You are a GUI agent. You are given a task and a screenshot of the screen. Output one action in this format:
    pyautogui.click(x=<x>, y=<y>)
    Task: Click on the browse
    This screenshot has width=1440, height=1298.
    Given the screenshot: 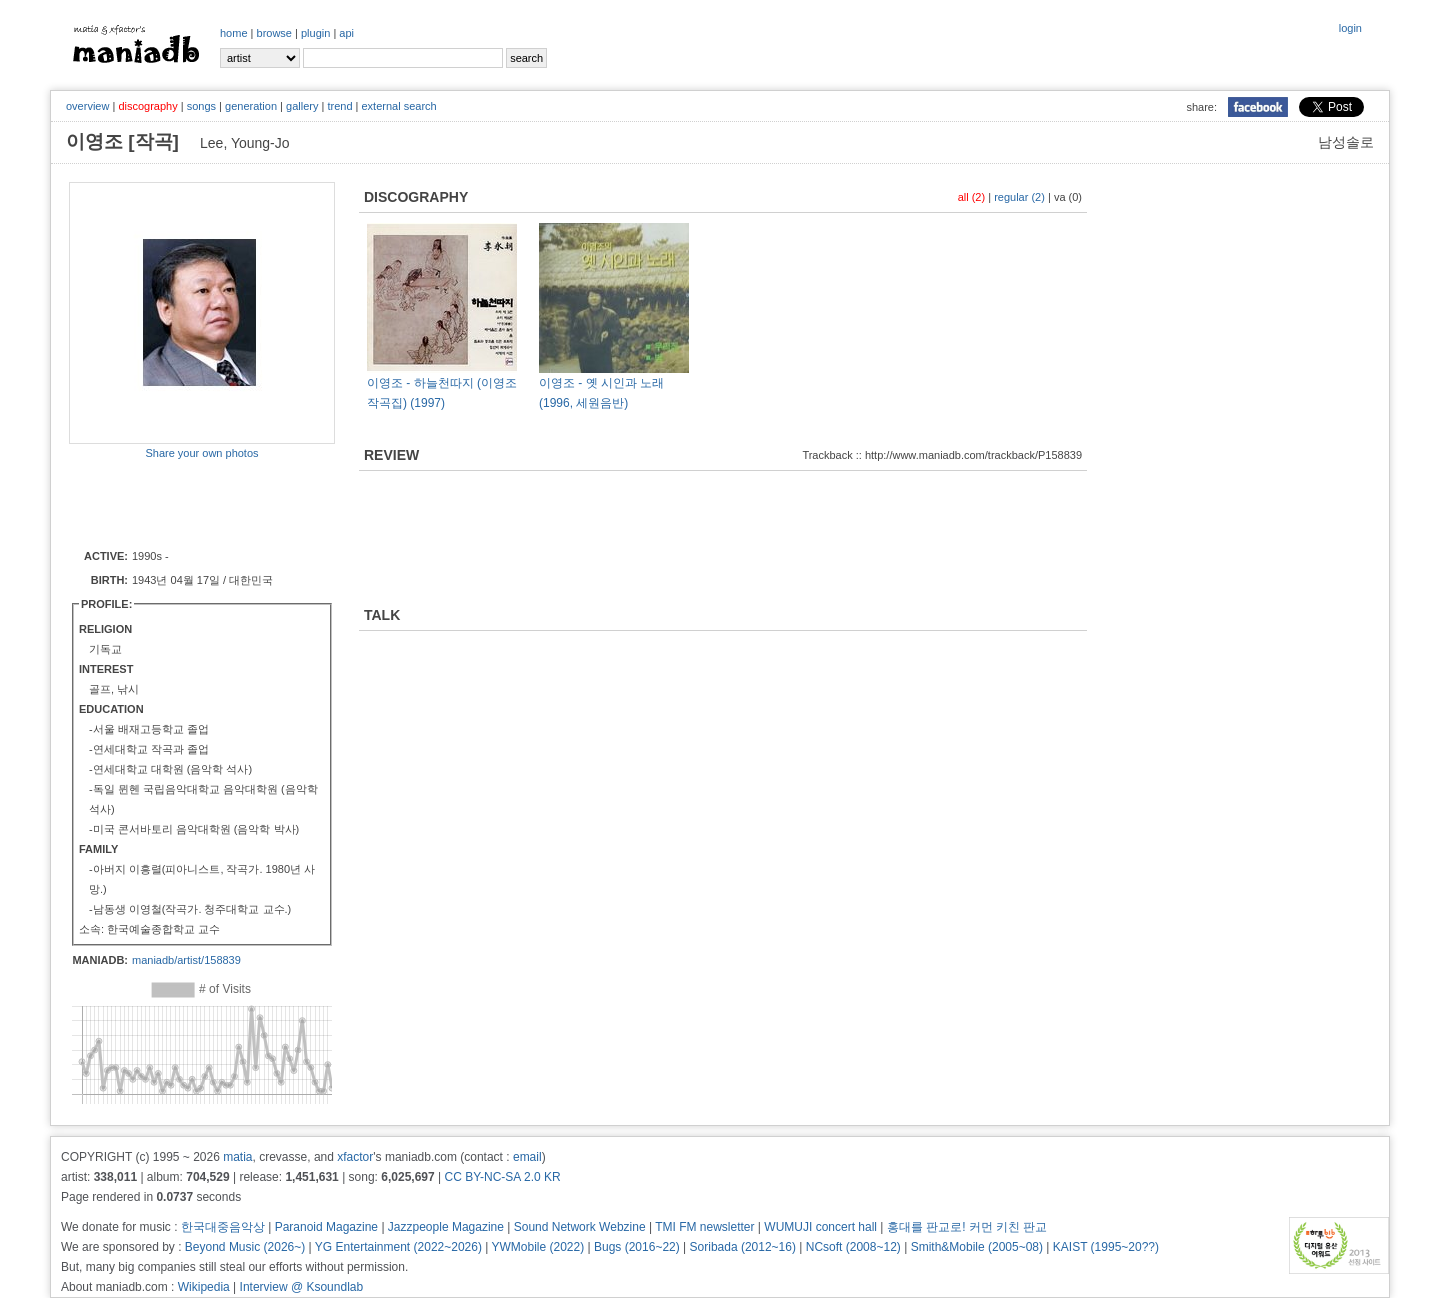 What is the action you would take?
    pyautogui.click(x=274, y=33)
    